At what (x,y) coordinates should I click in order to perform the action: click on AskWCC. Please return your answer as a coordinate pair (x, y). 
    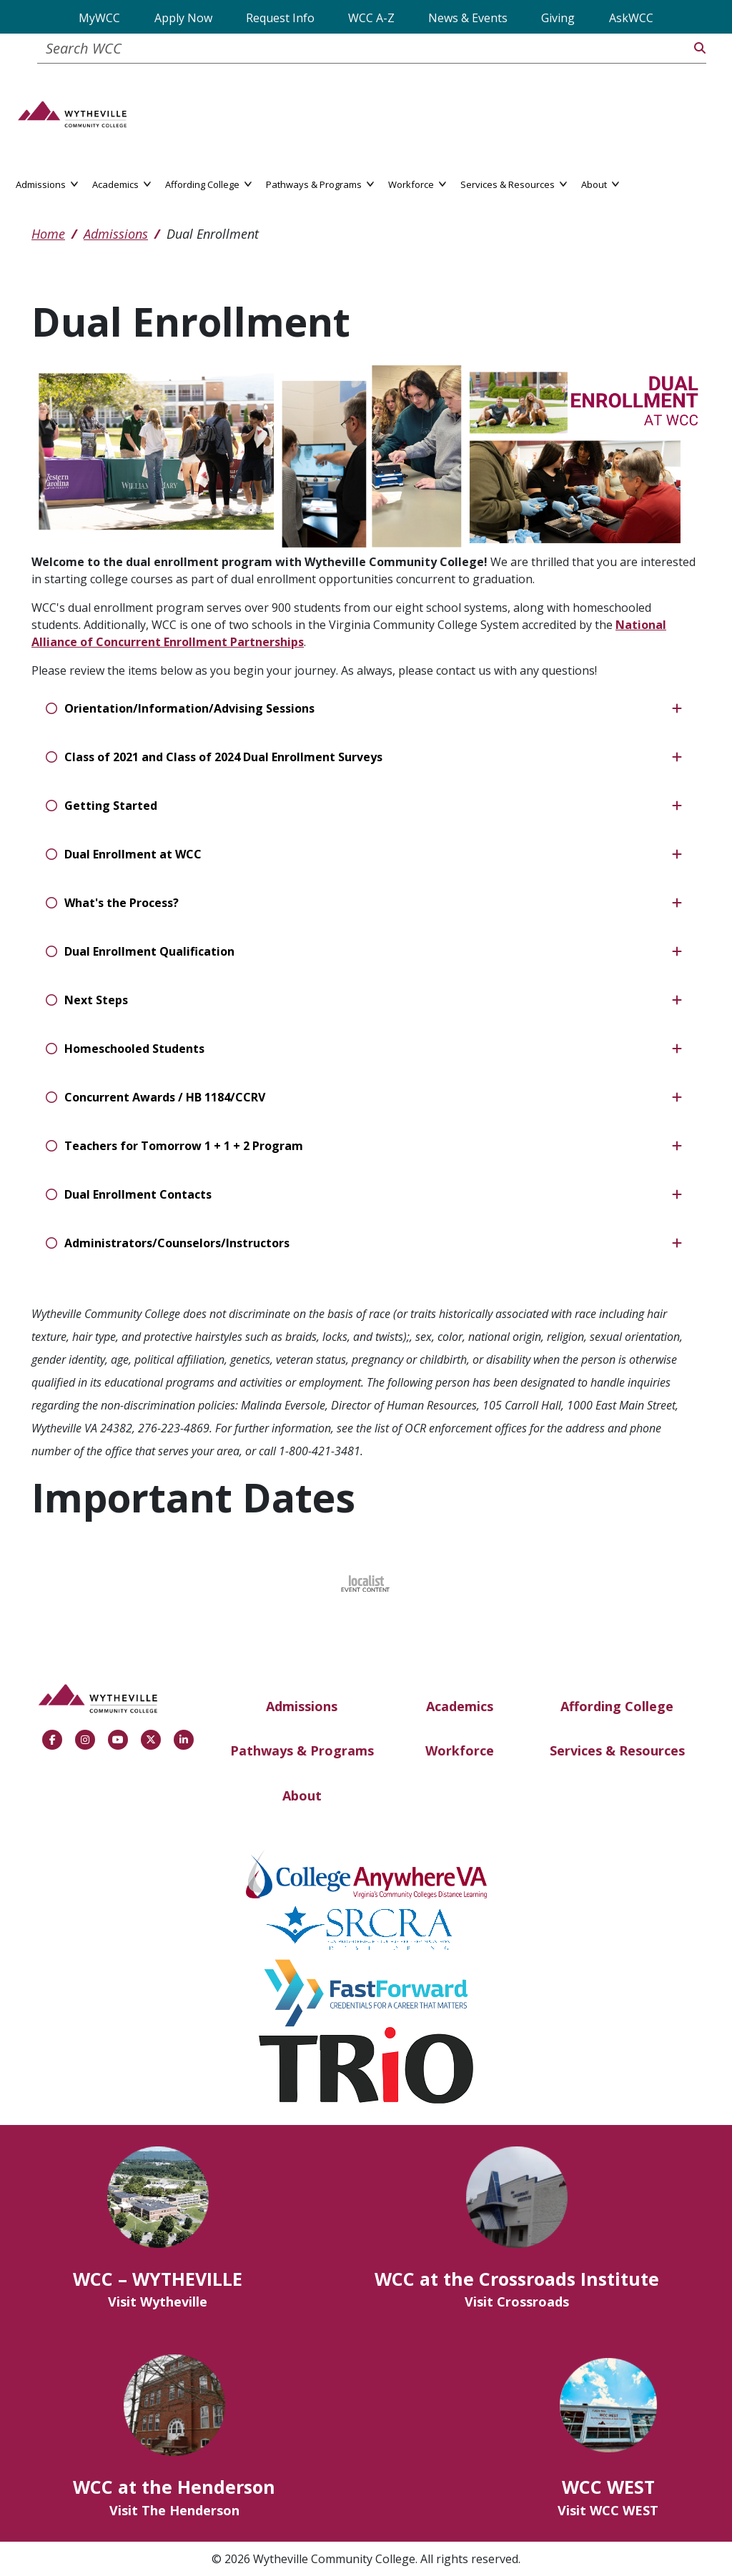
    Looking at the image, I should click on (631, 18).